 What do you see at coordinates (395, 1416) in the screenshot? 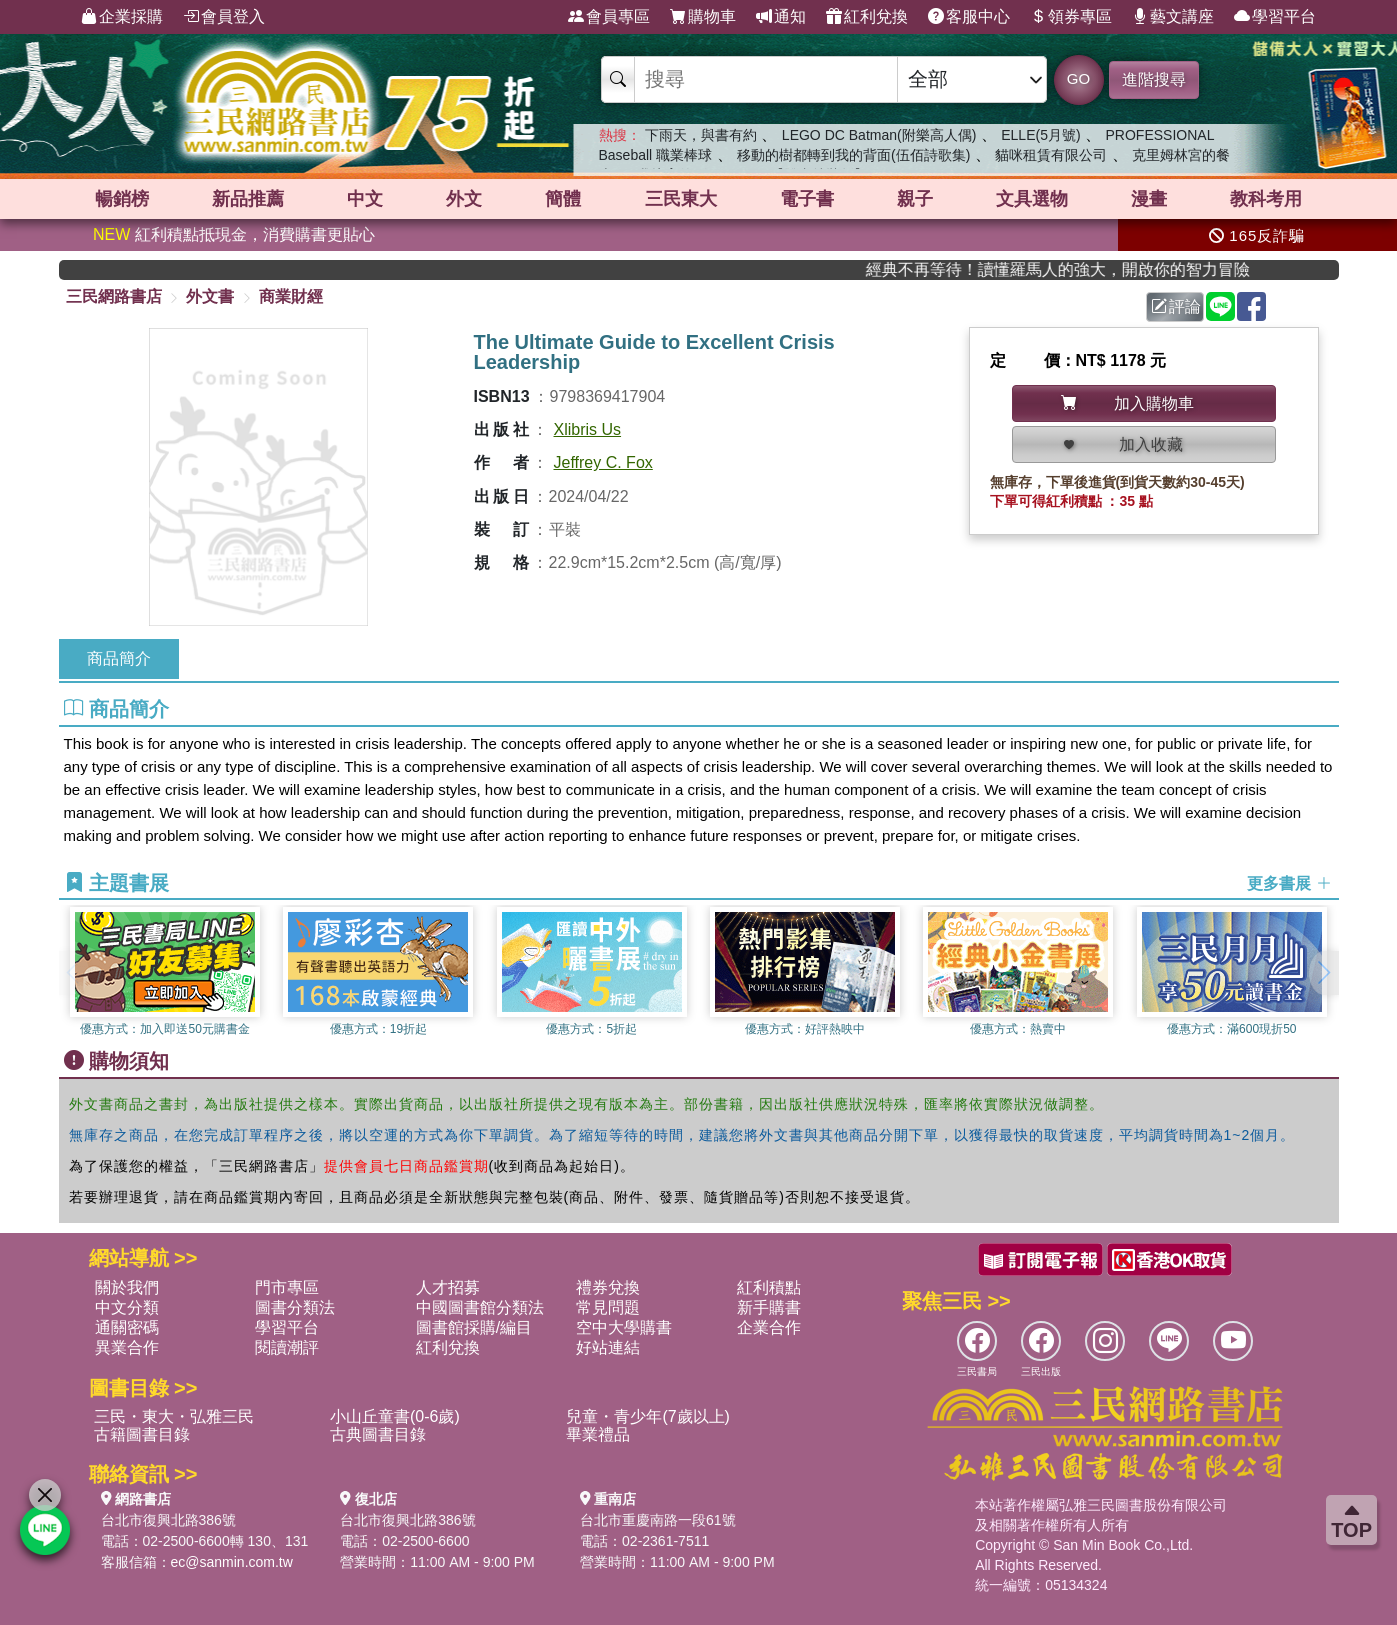
I see `小山丘童書(0-6歲)` at bounding box center [395, 1416].